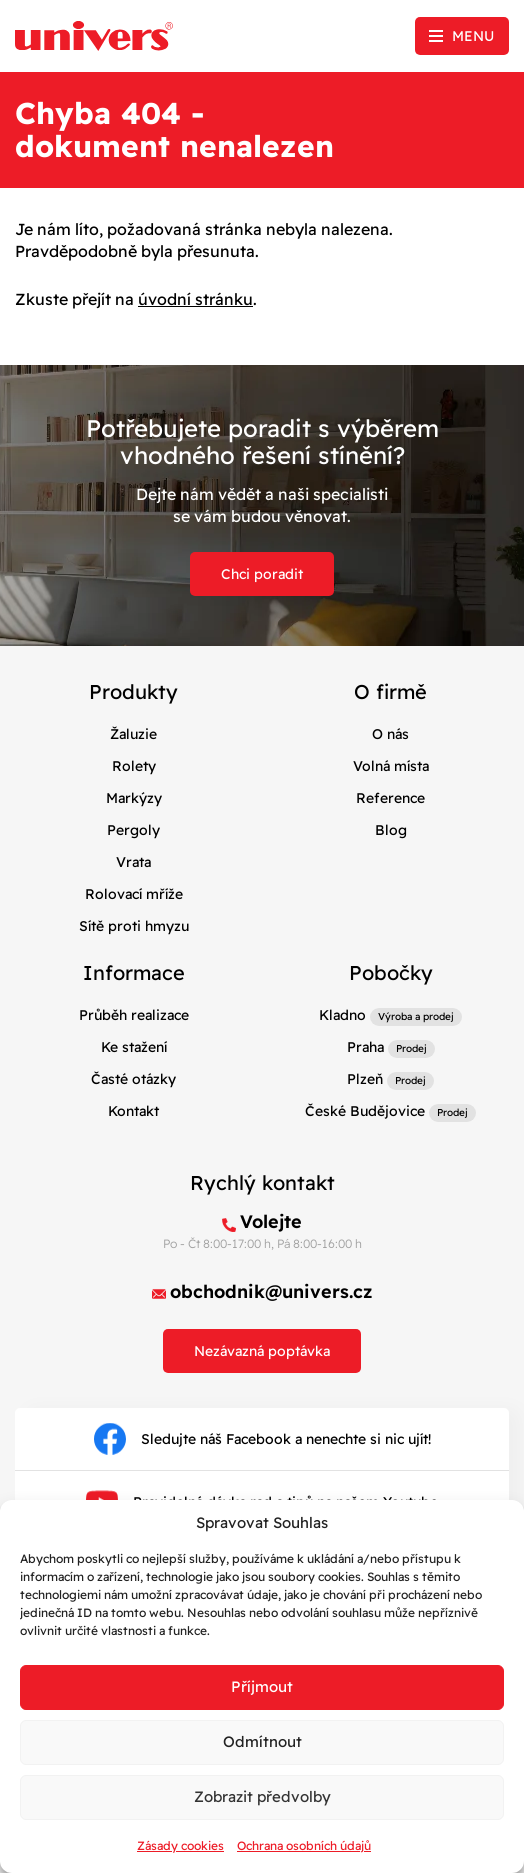 The width and height of the screenshot is (524, 1873). Describe the element at coordinates (365, 1111) in the screenshot. I see `České Budějovice` at that location.